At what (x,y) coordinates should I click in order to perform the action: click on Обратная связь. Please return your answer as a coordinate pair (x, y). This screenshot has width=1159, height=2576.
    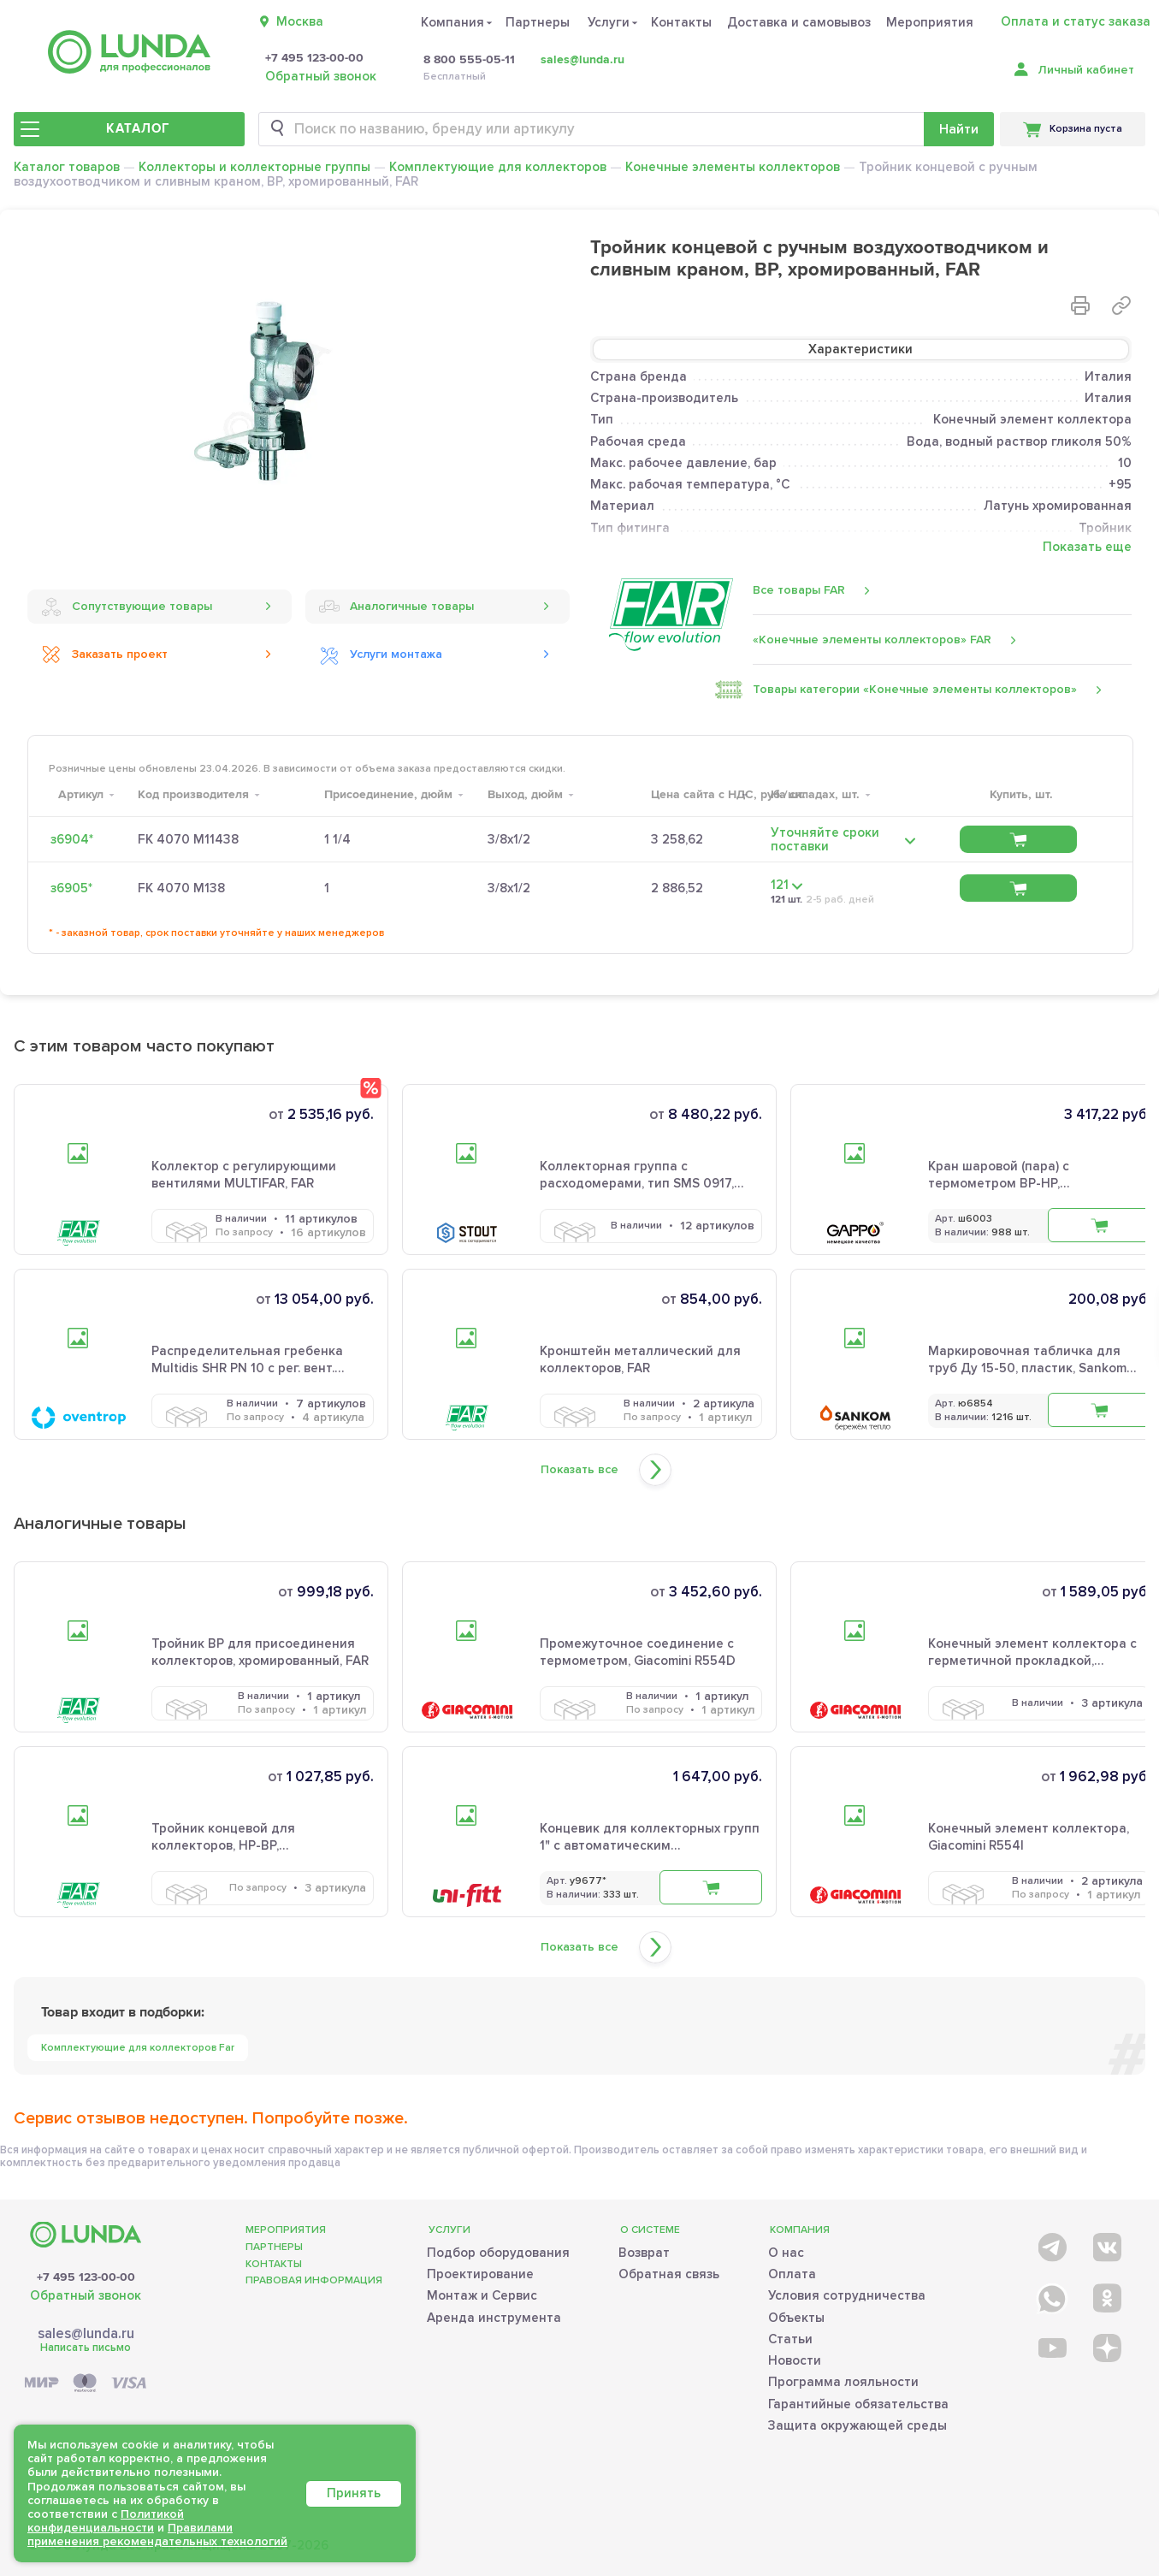
    Looking at the image, I should click on (668, 2274).